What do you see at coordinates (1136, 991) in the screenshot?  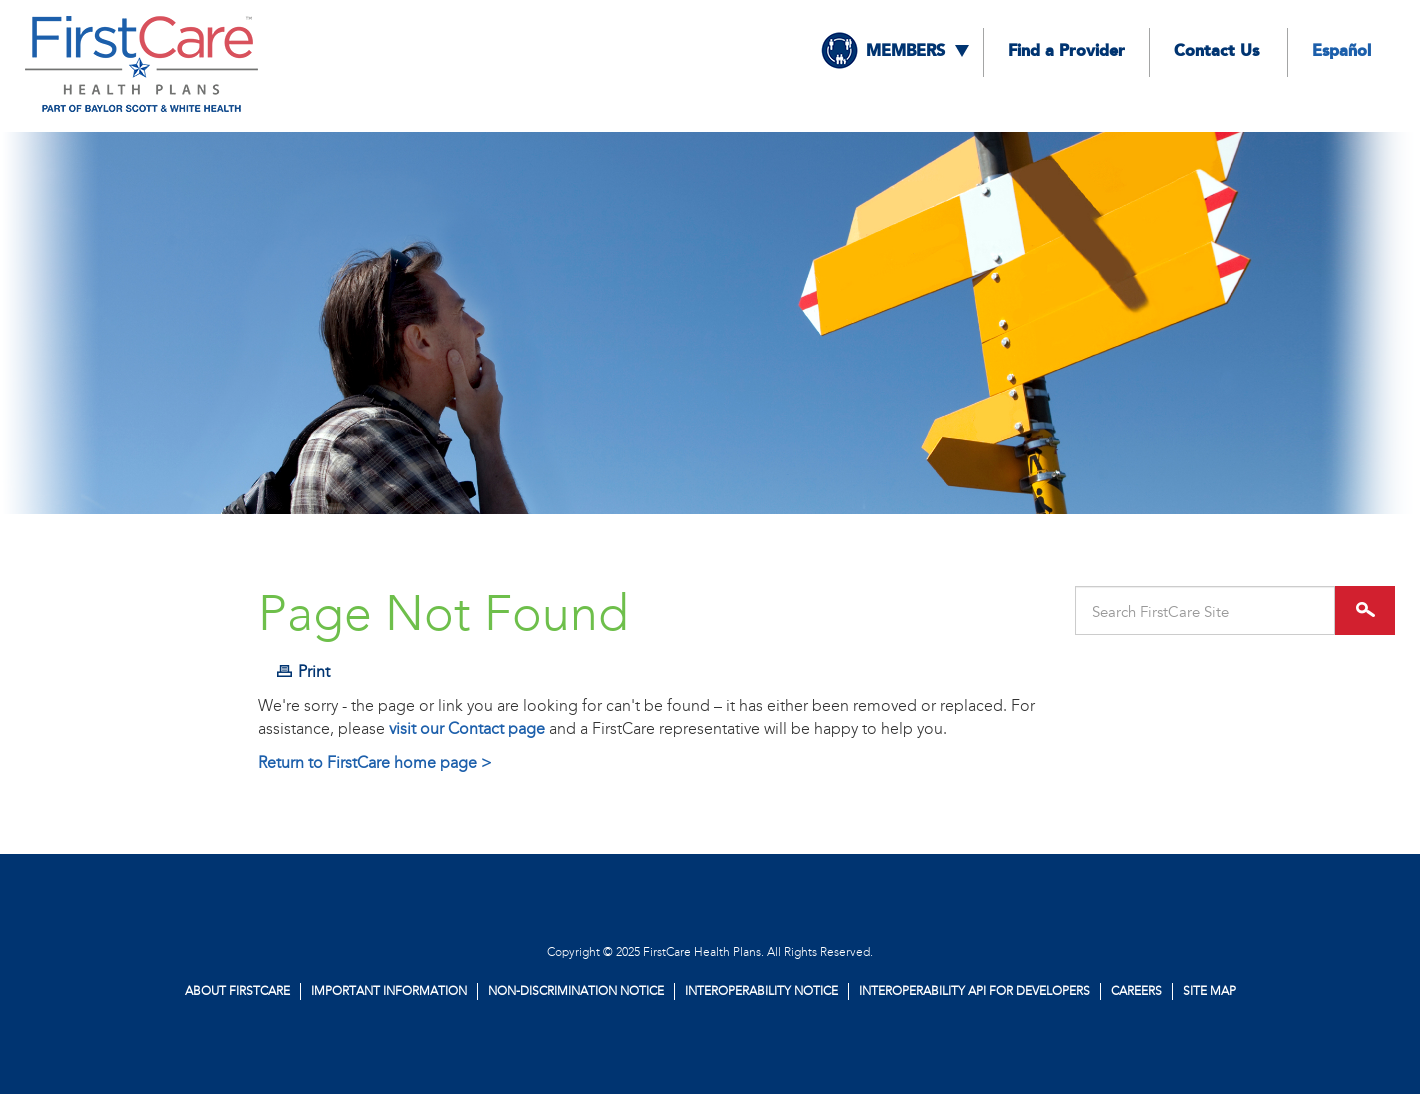 I see `Careers` at bounding box center [1136, 991].